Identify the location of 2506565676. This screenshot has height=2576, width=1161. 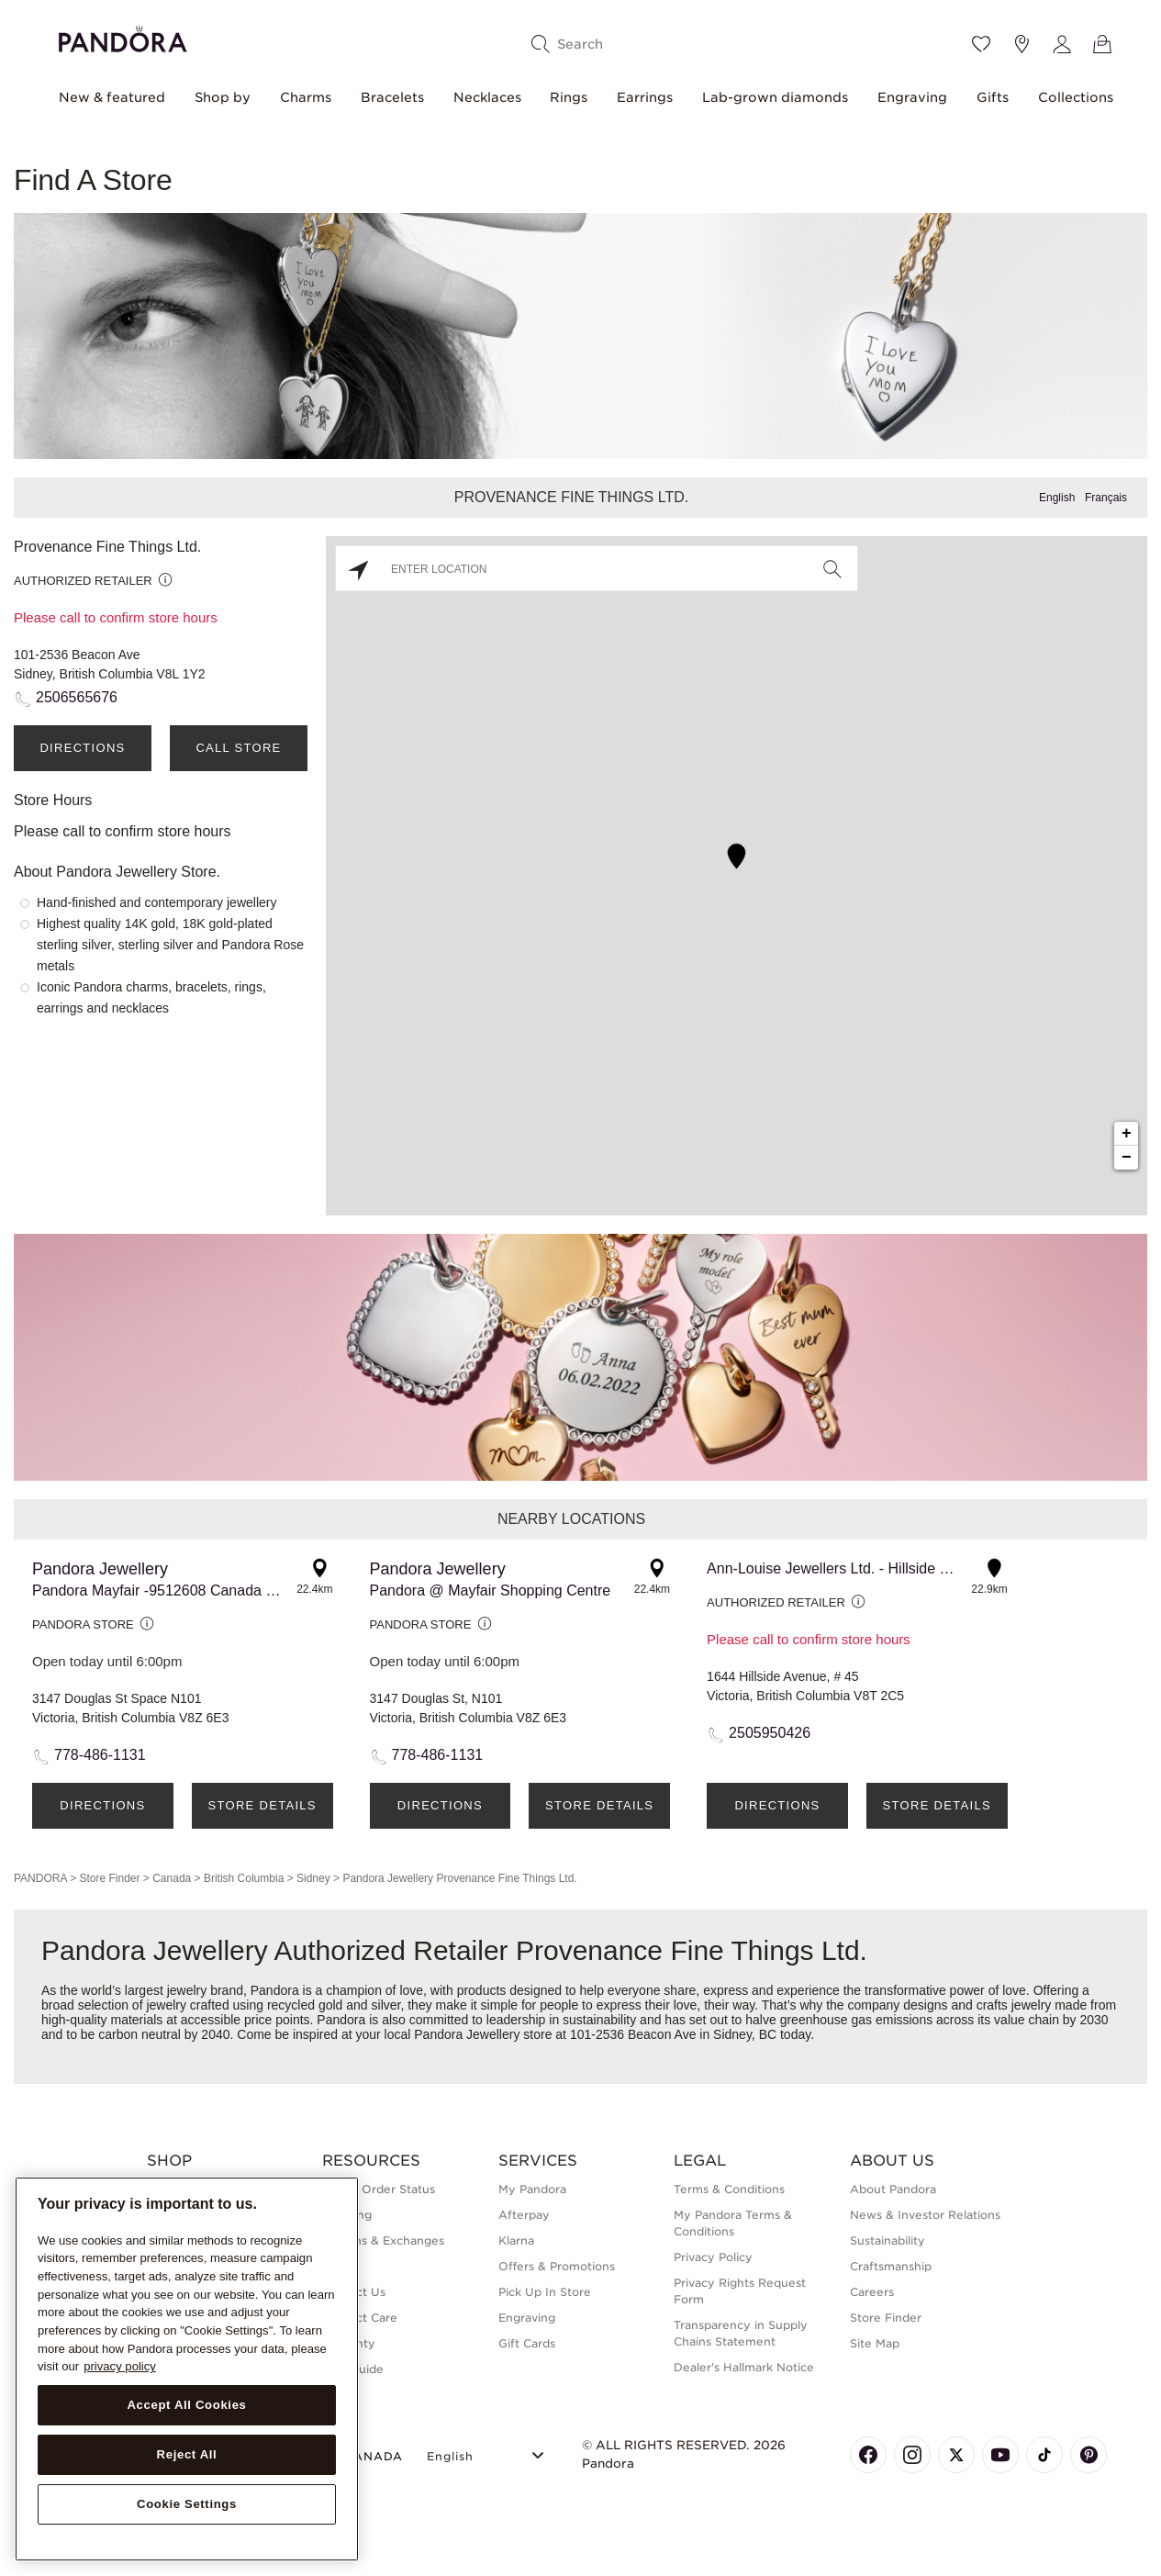
(76, 697).